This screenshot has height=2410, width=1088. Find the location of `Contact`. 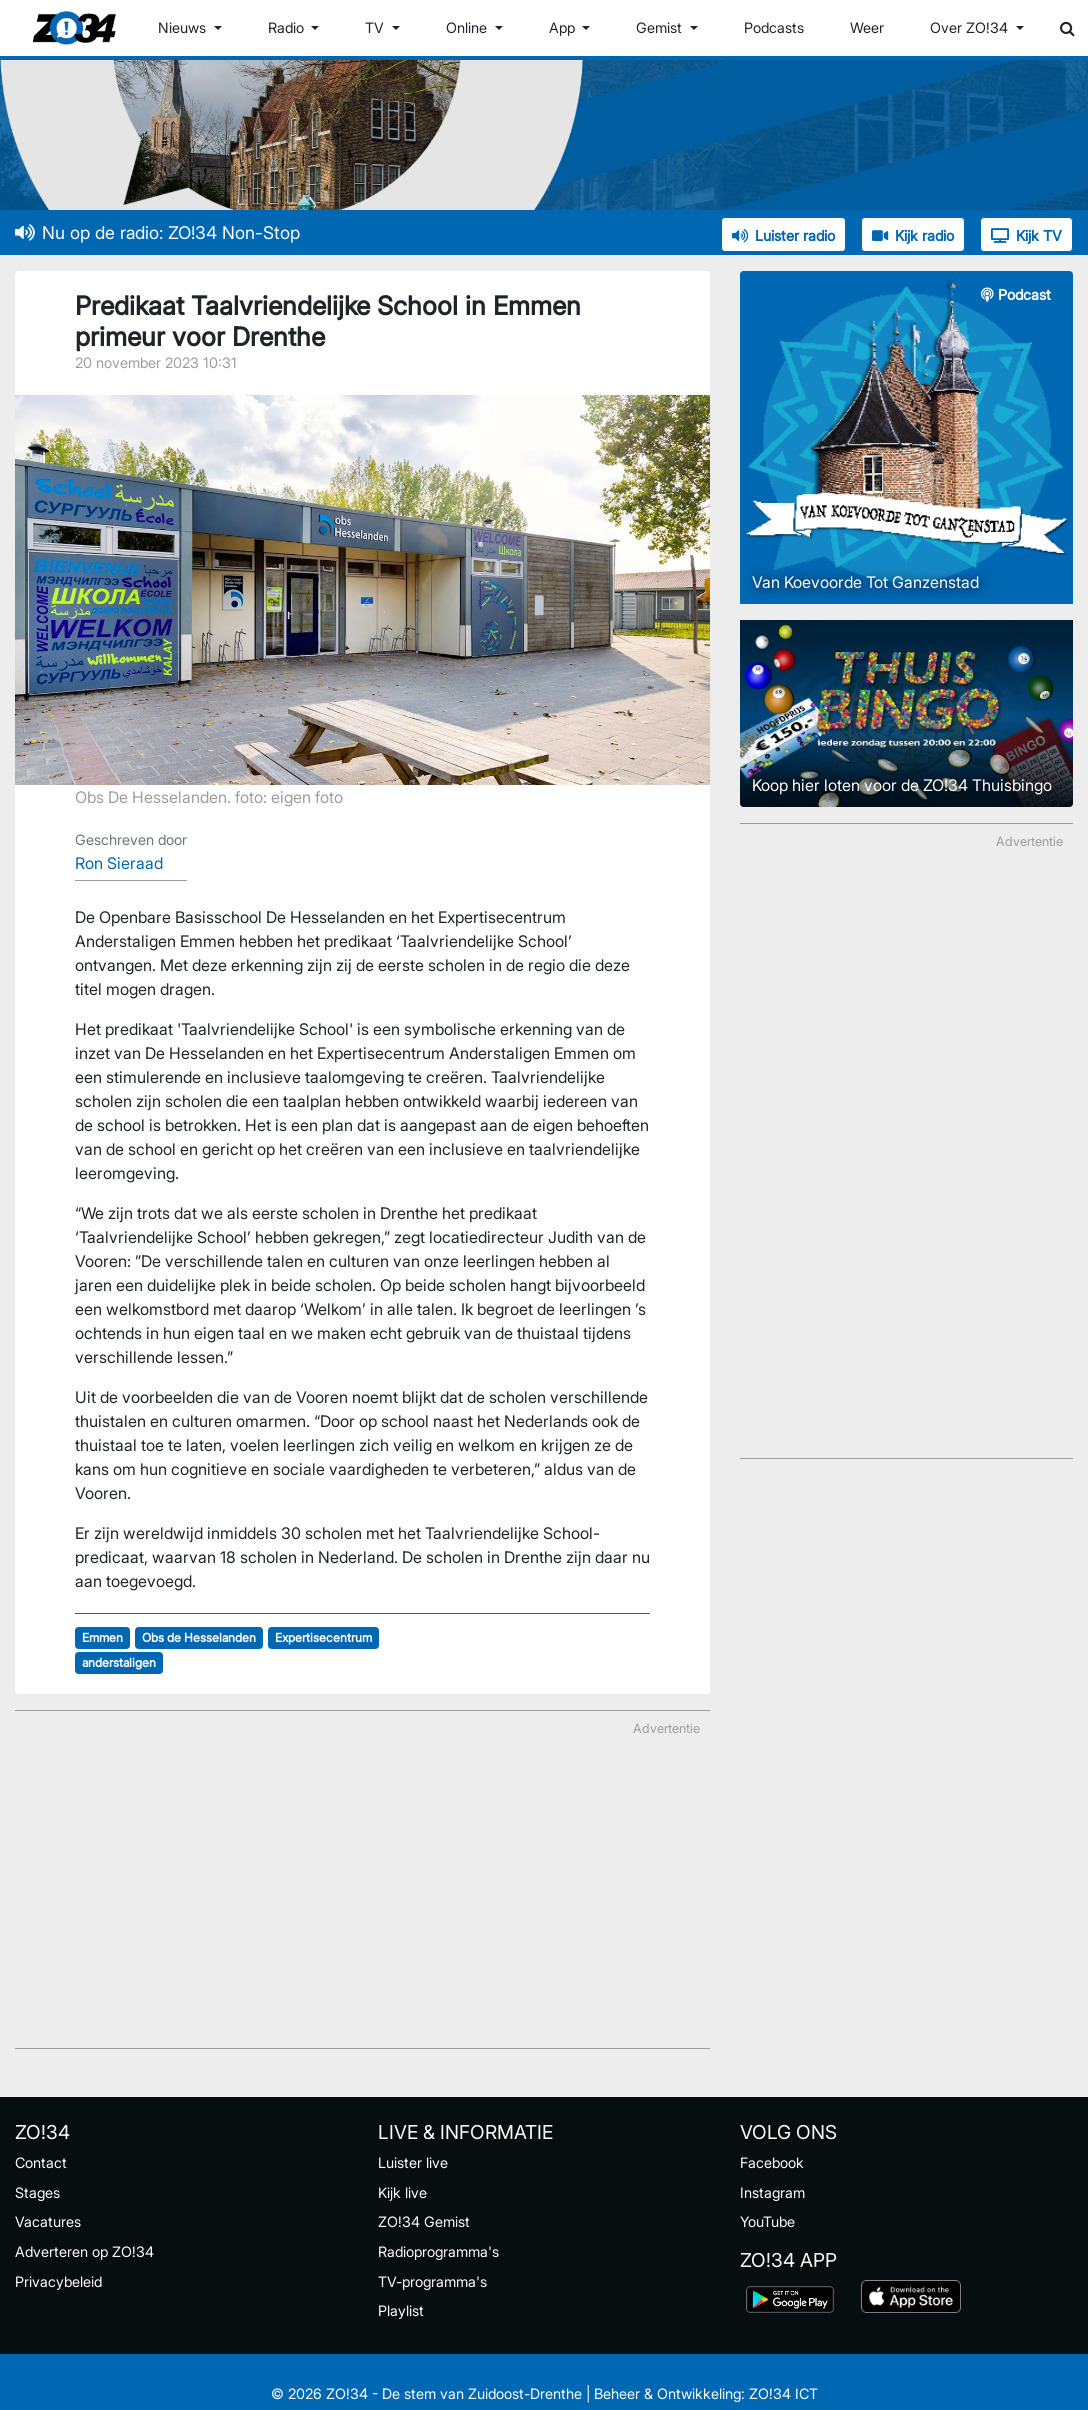

Contact is located at coordinates (41, 2162).